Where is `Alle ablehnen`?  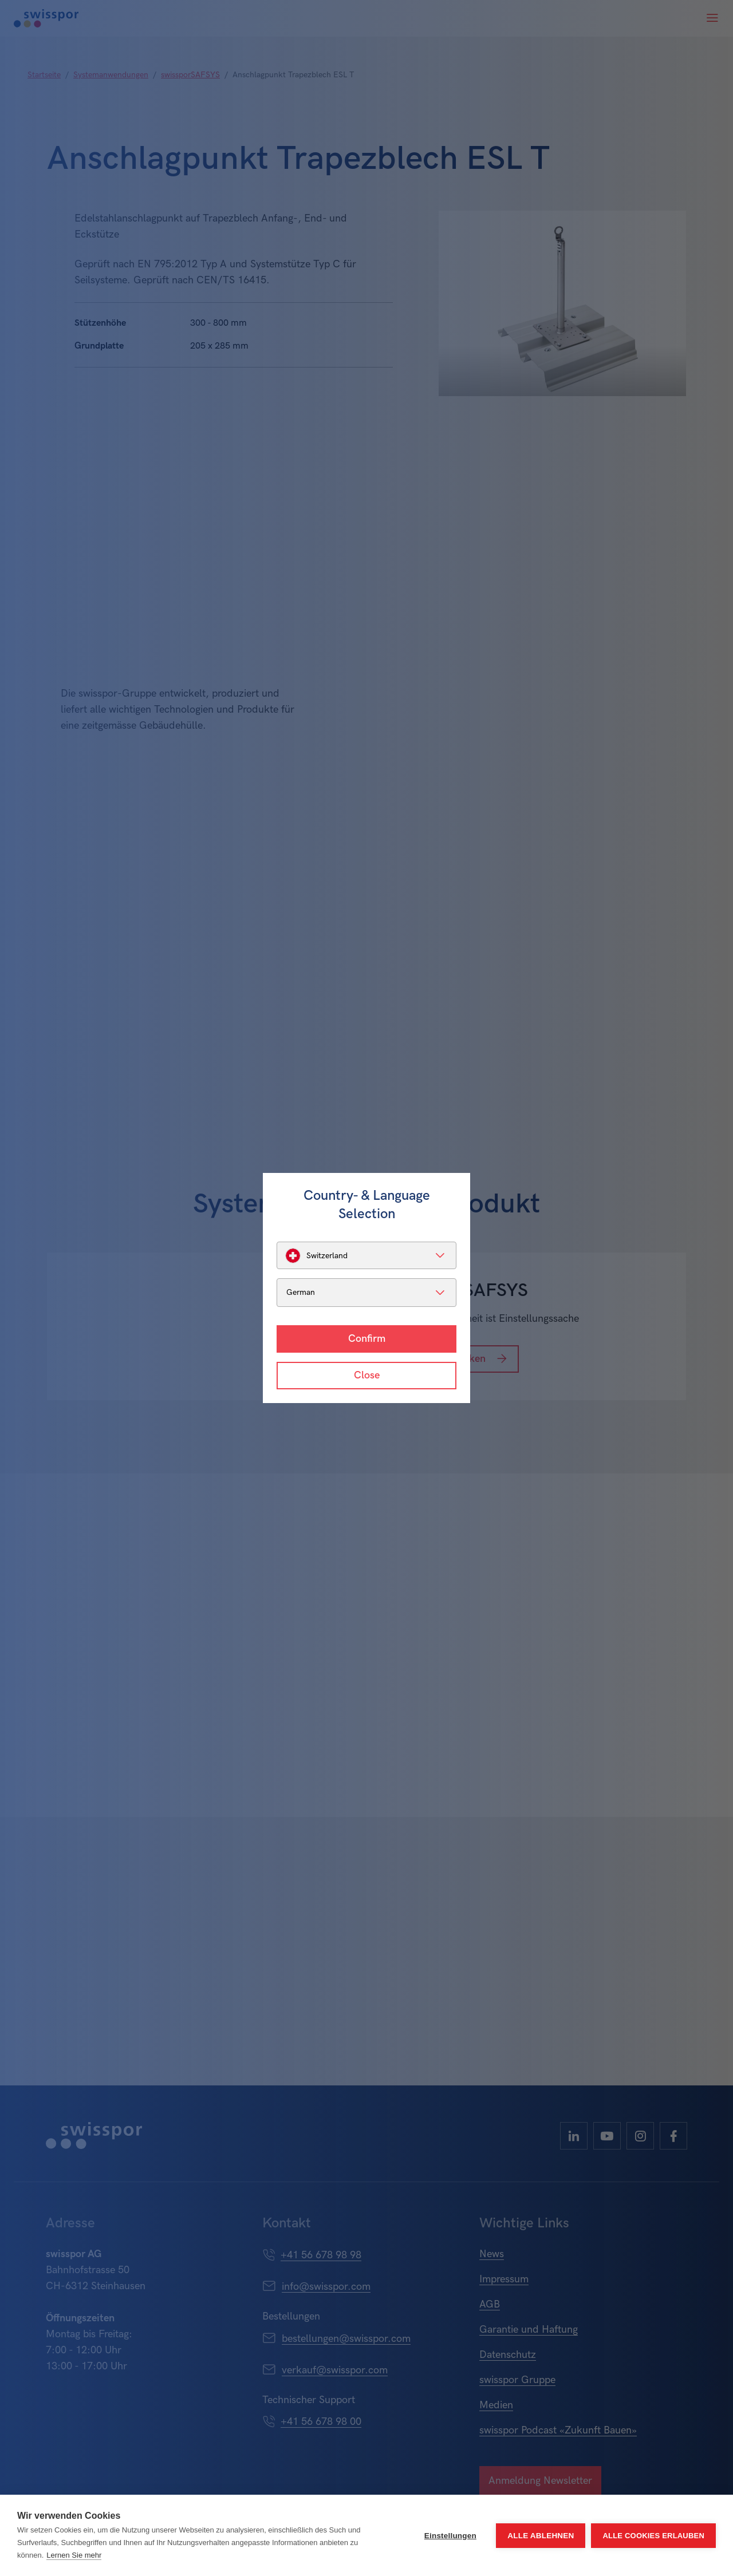 Alle ablehnen is located at coordinates (540, 2535).